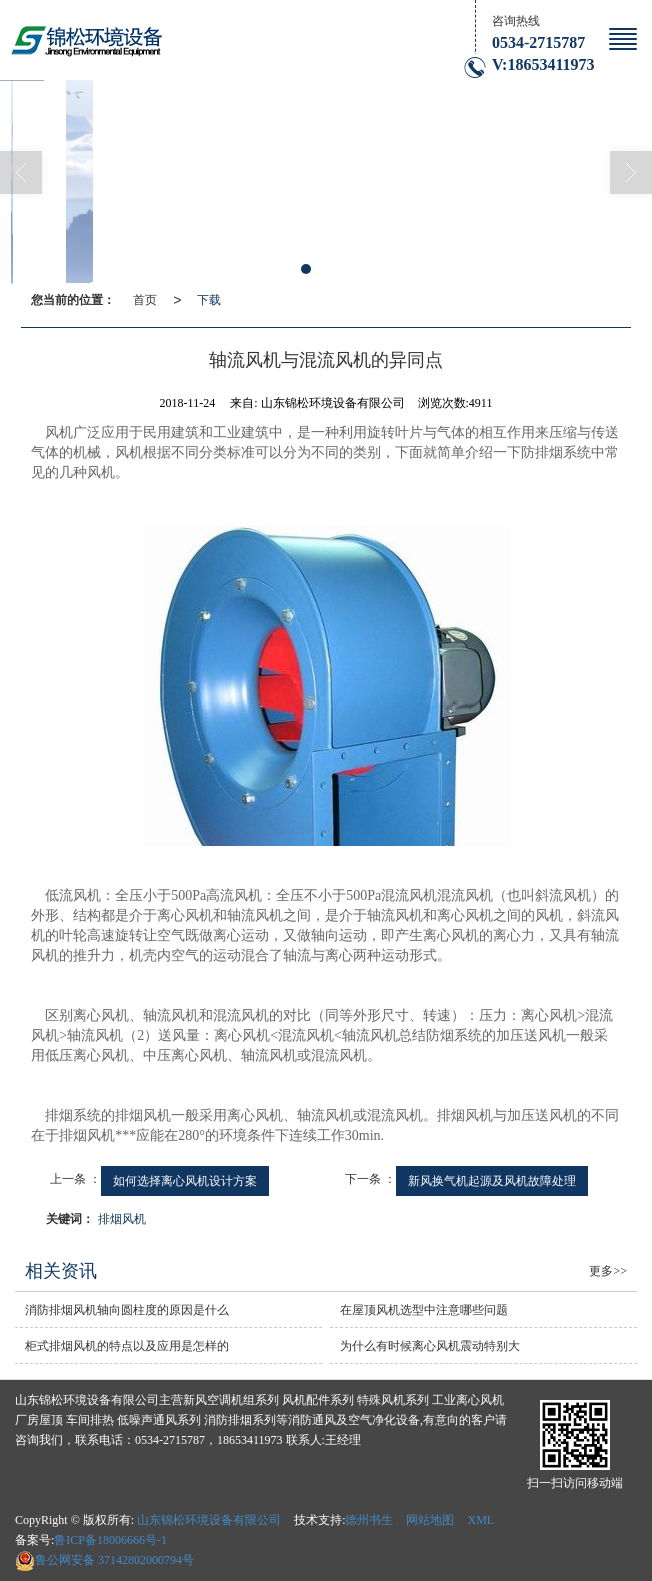 This screenshot has height=1581, width=652. I want to click on 柜式排烟风机的特点以及应用是怎样的, so click(127, 1346).